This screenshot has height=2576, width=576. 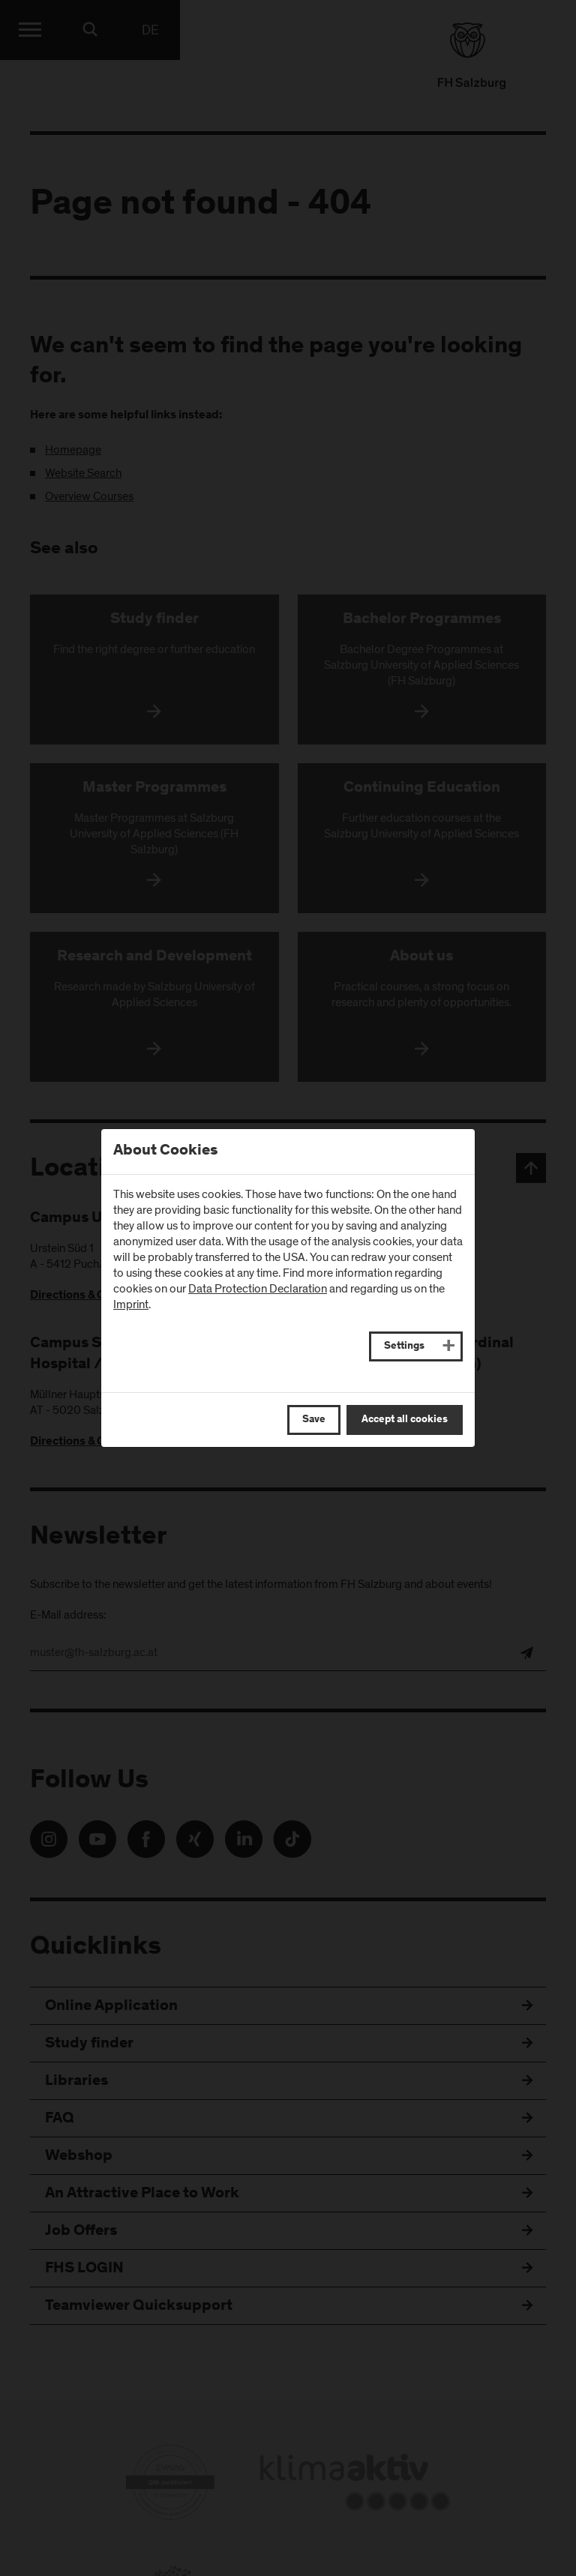 I want to click on Settings, so click(x=404, y=1346).